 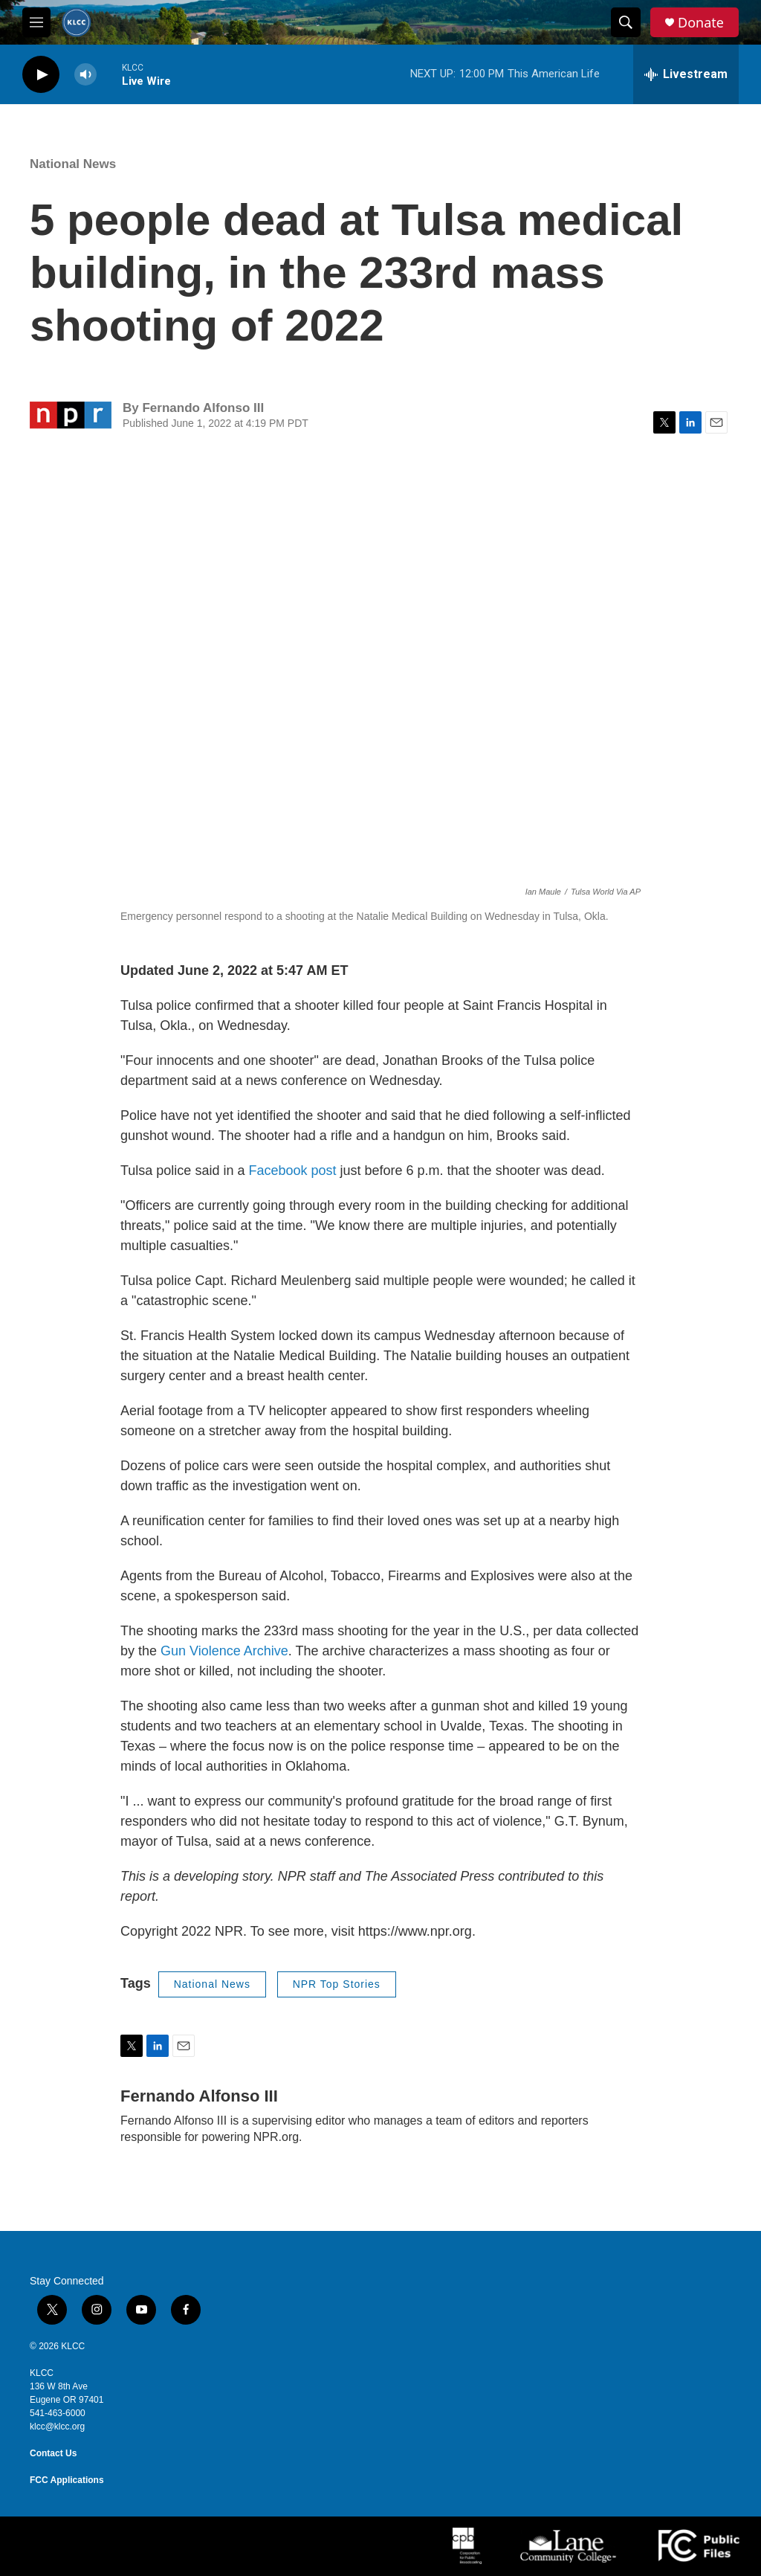 What do you see at coordinates (36, 22) in the screenshot?
I see `[hamburger-menu-open]` at bounding box center [36, 22].